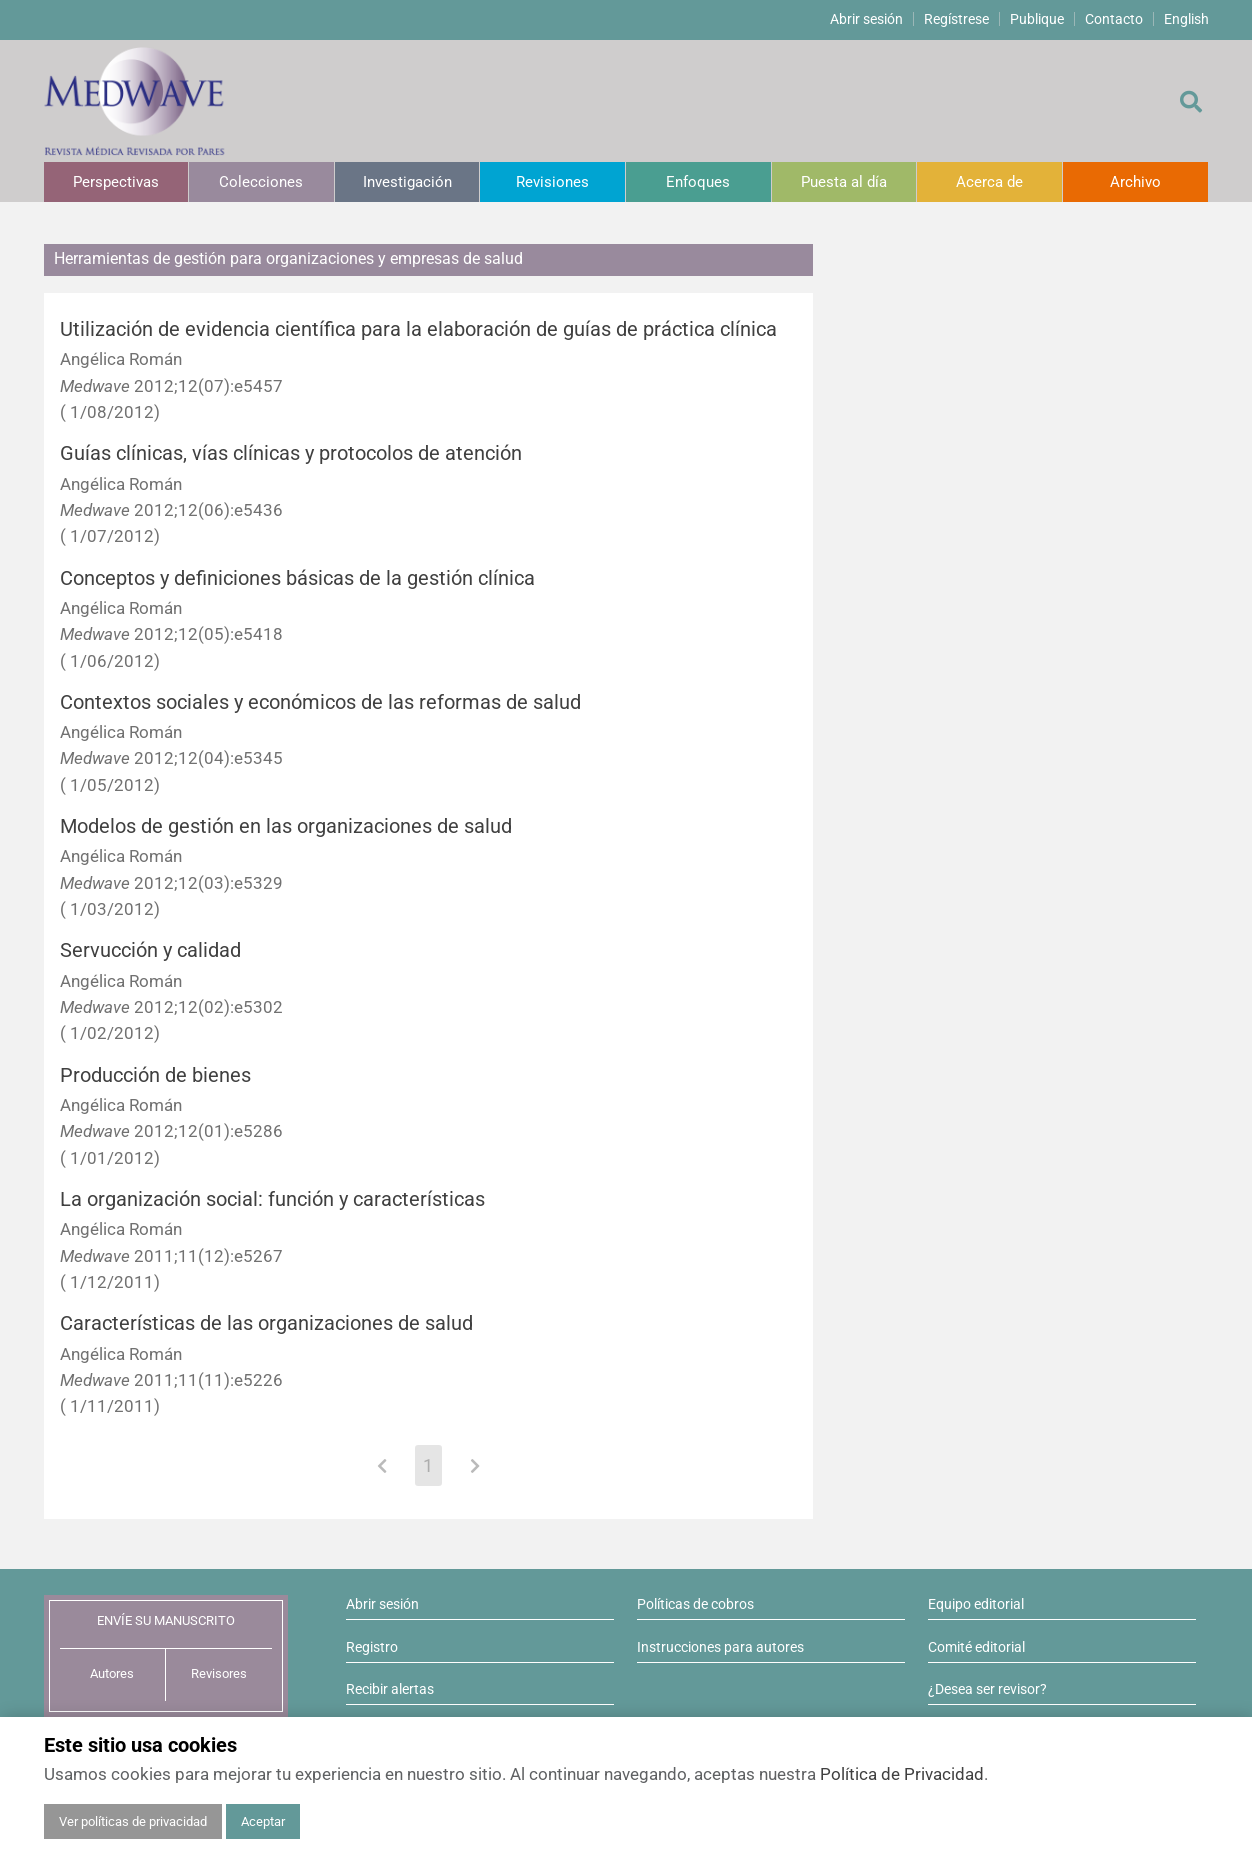 The height and width of the screenshot is (1856, 1252). I want to click on Comité editorial, so click(976, 1647).